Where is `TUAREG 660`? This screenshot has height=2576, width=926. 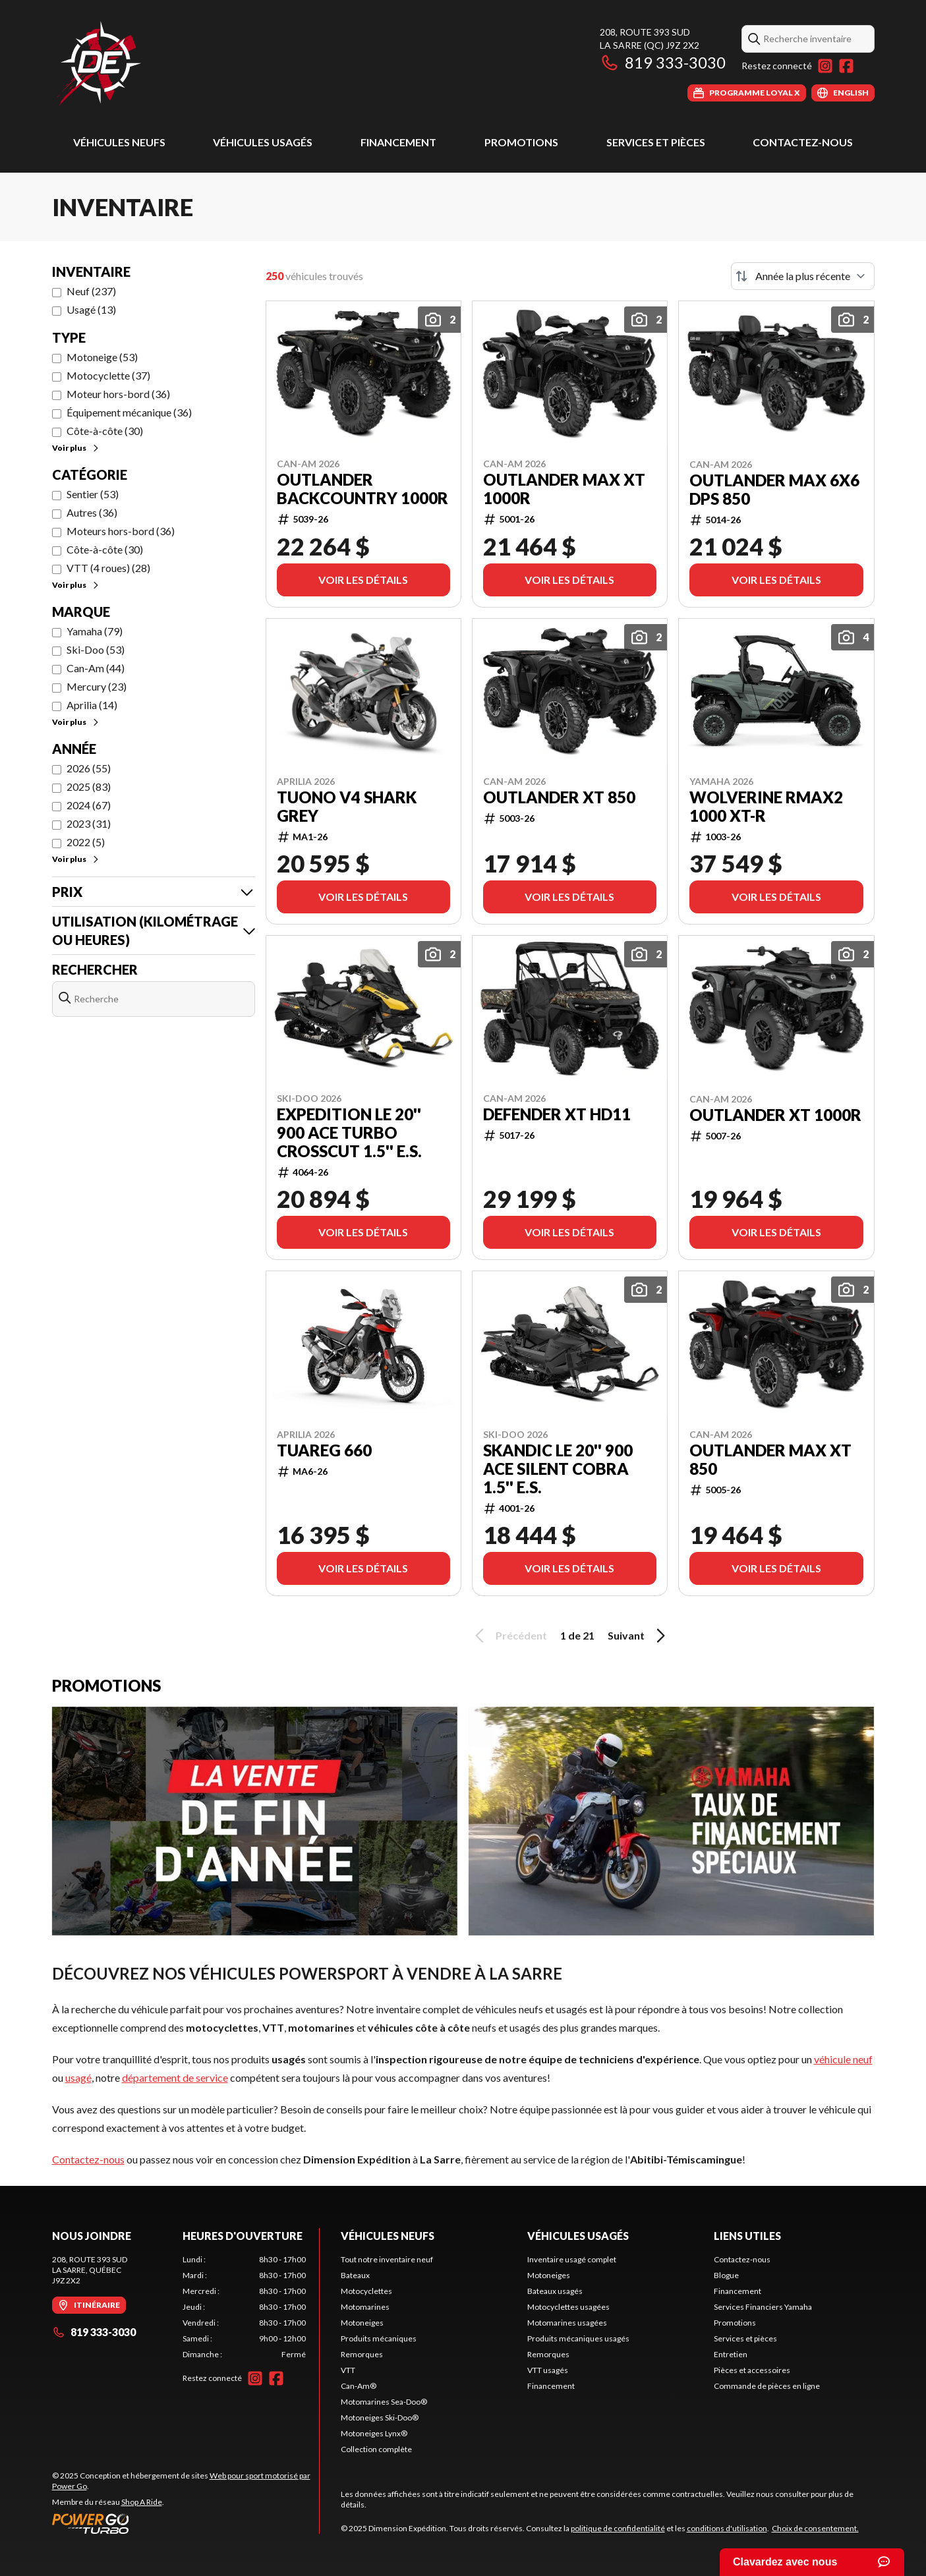 TUAREG 660 is located at coordinates (324, 1450).